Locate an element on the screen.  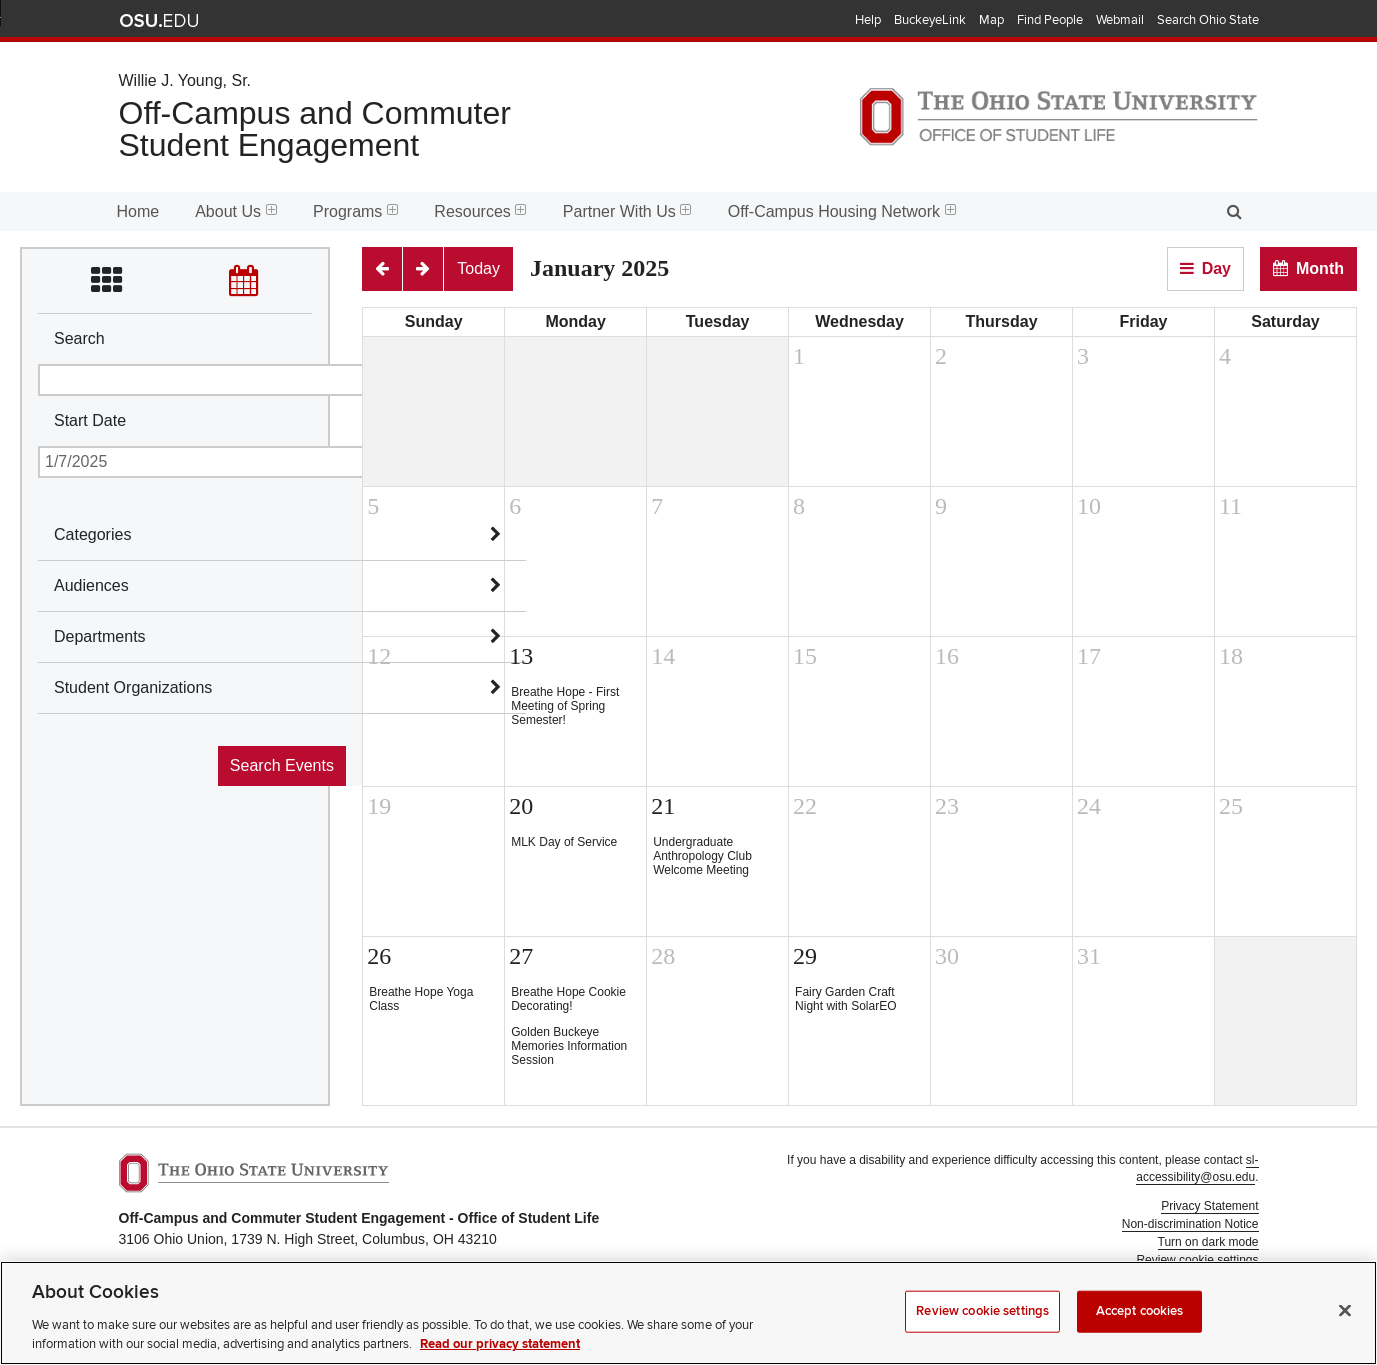
Undergraduate Anthropology Club Welcome Meeting is located at coordinates (702, 856).